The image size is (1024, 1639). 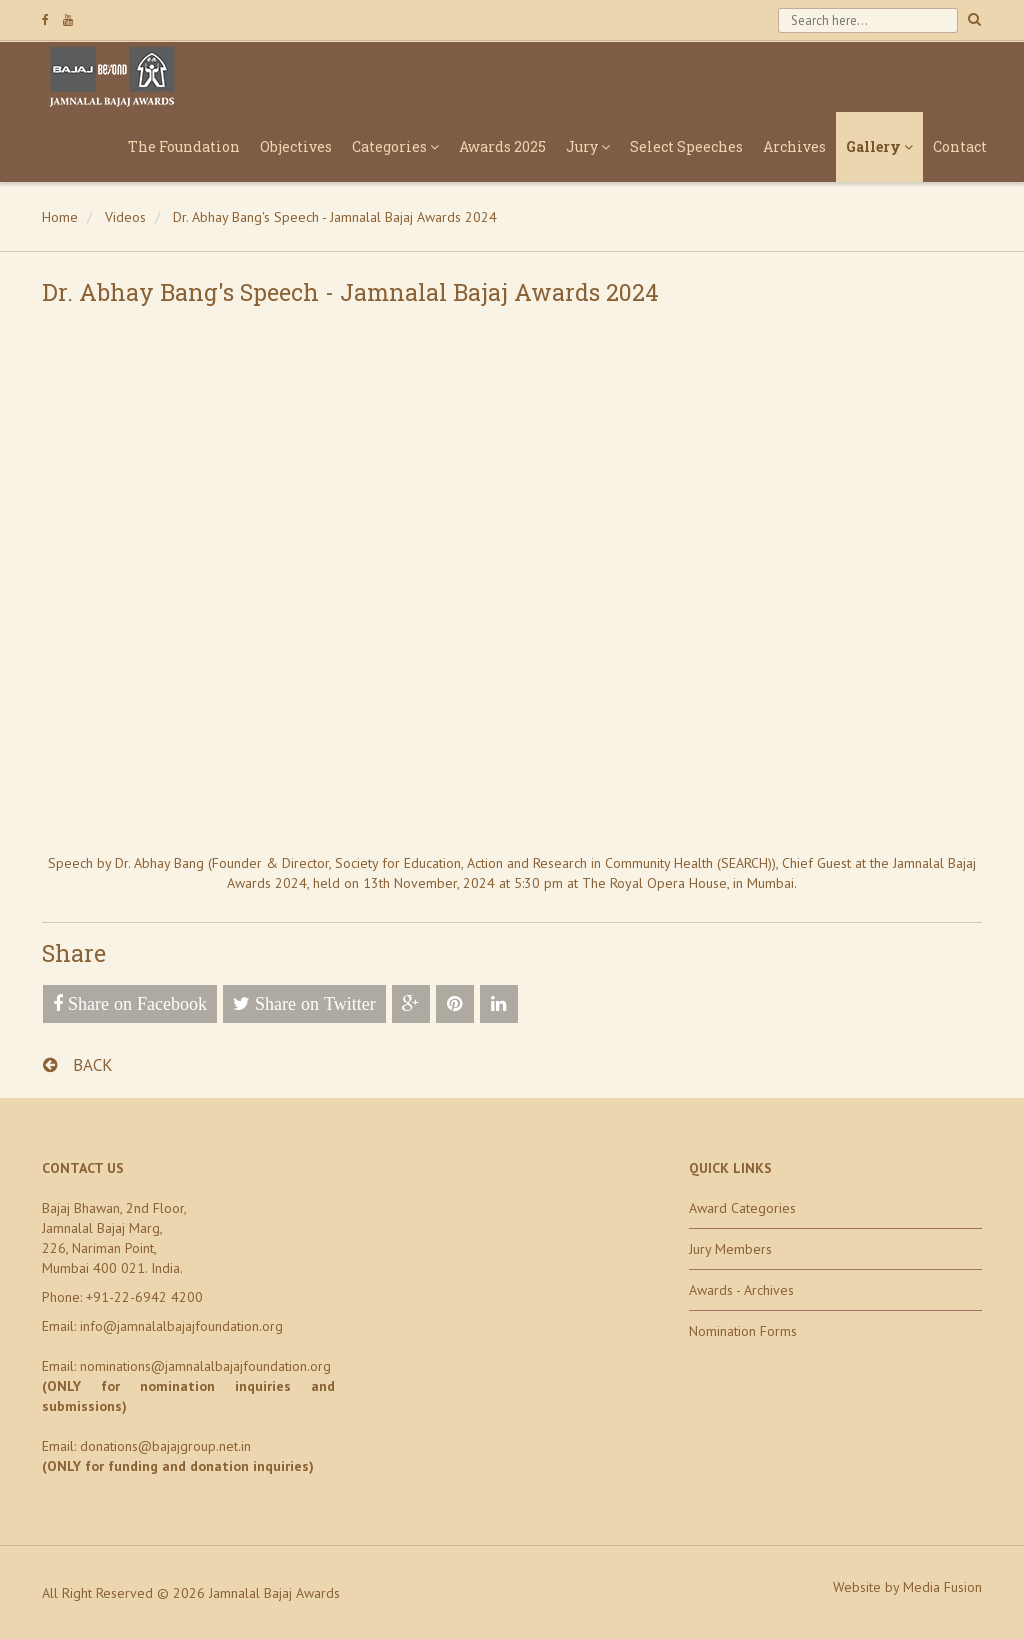 What do you see at coordinates (335, 217) in the screenshot?
I see `Dr. Abhay Bang's Speech - Jamnalal Bajaj Awards 2024` at bounding box center [335, 217].